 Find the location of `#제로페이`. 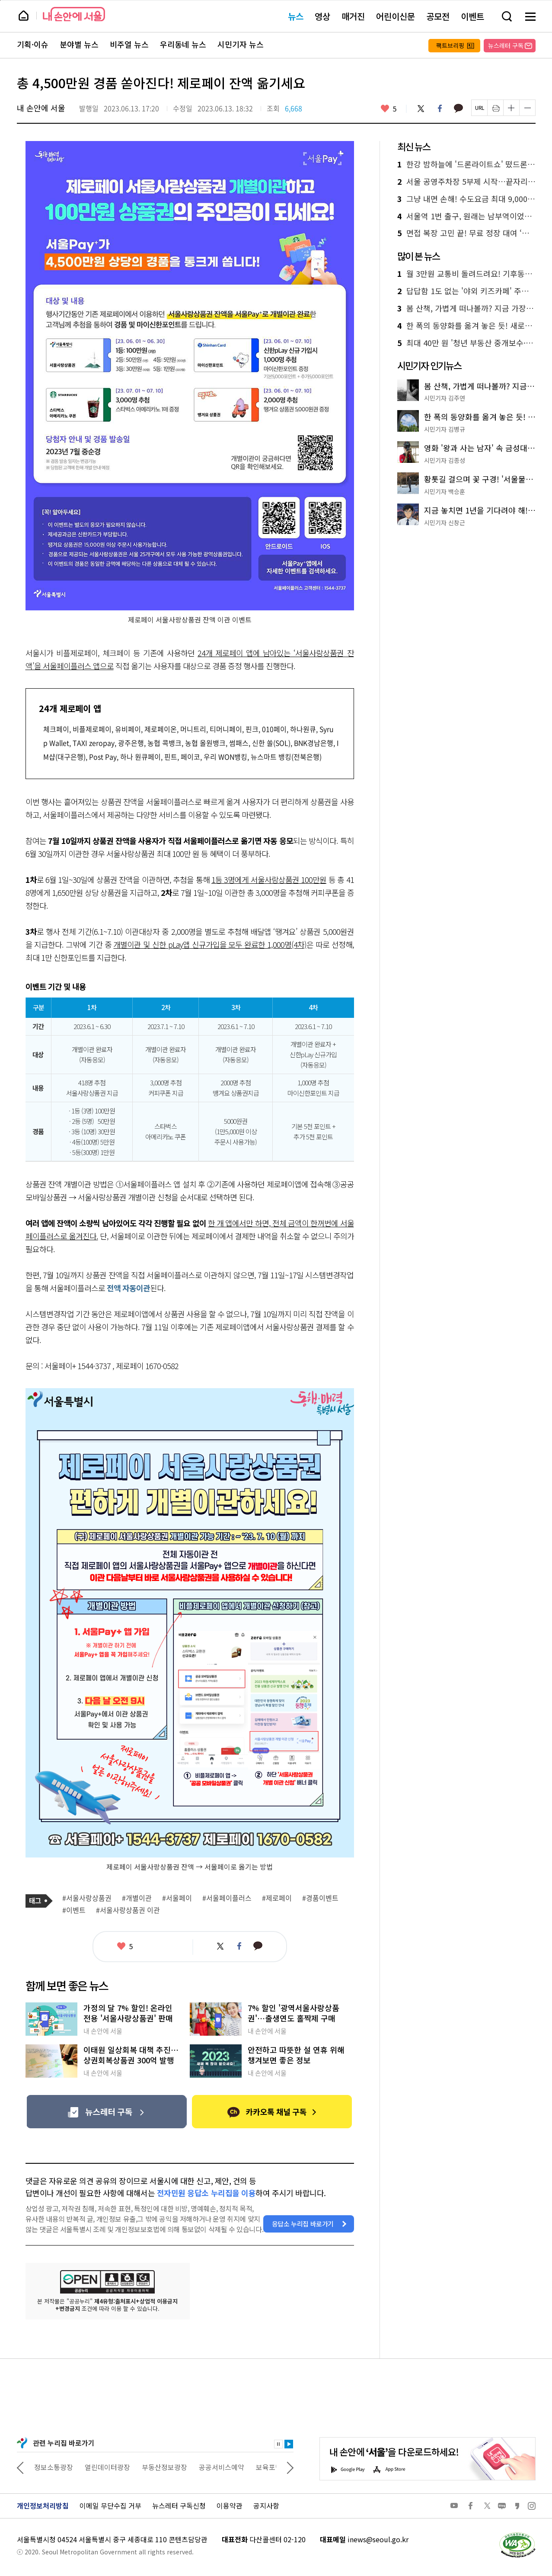

#제로페이 is located at coordinates (277, 1898).